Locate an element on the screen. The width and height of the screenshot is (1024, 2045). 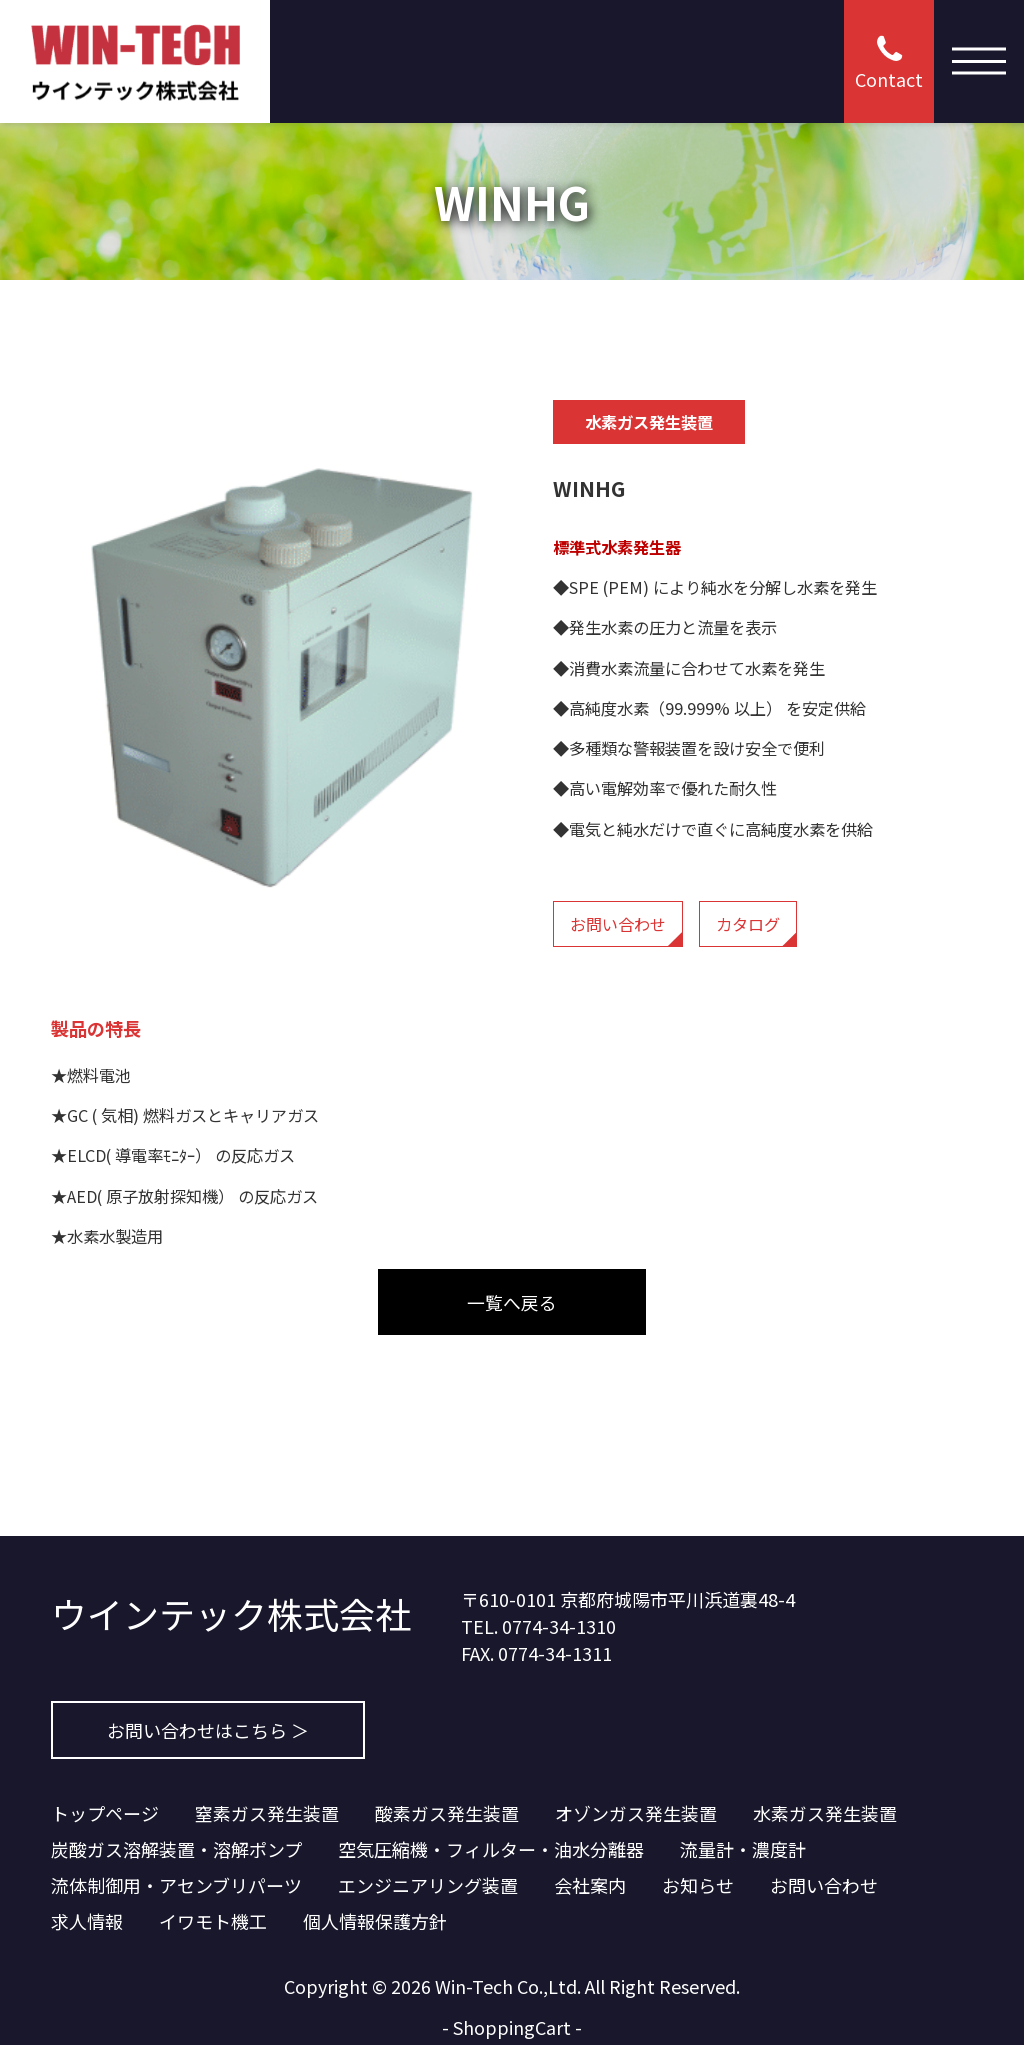
一覧へ戻る is located at coordinates (512, 1302).